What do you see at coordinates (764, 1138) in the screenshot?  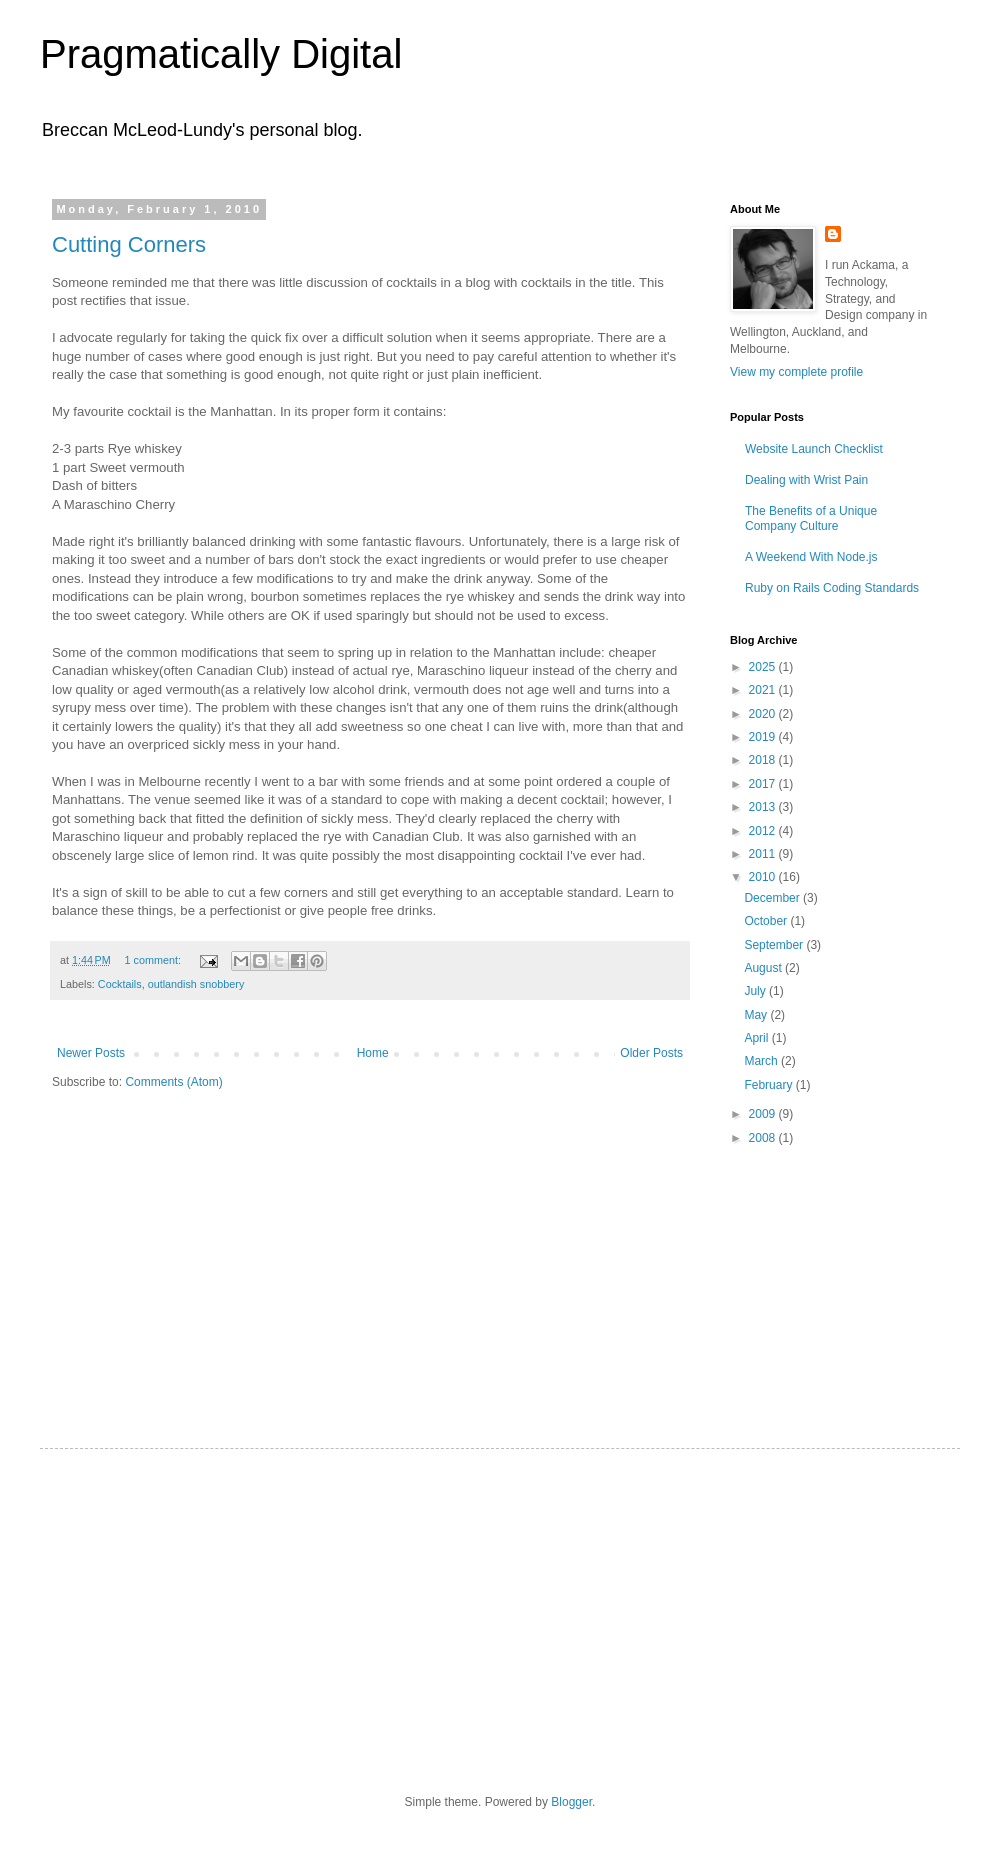 I see `2008` at bounding box center [764, 1138].